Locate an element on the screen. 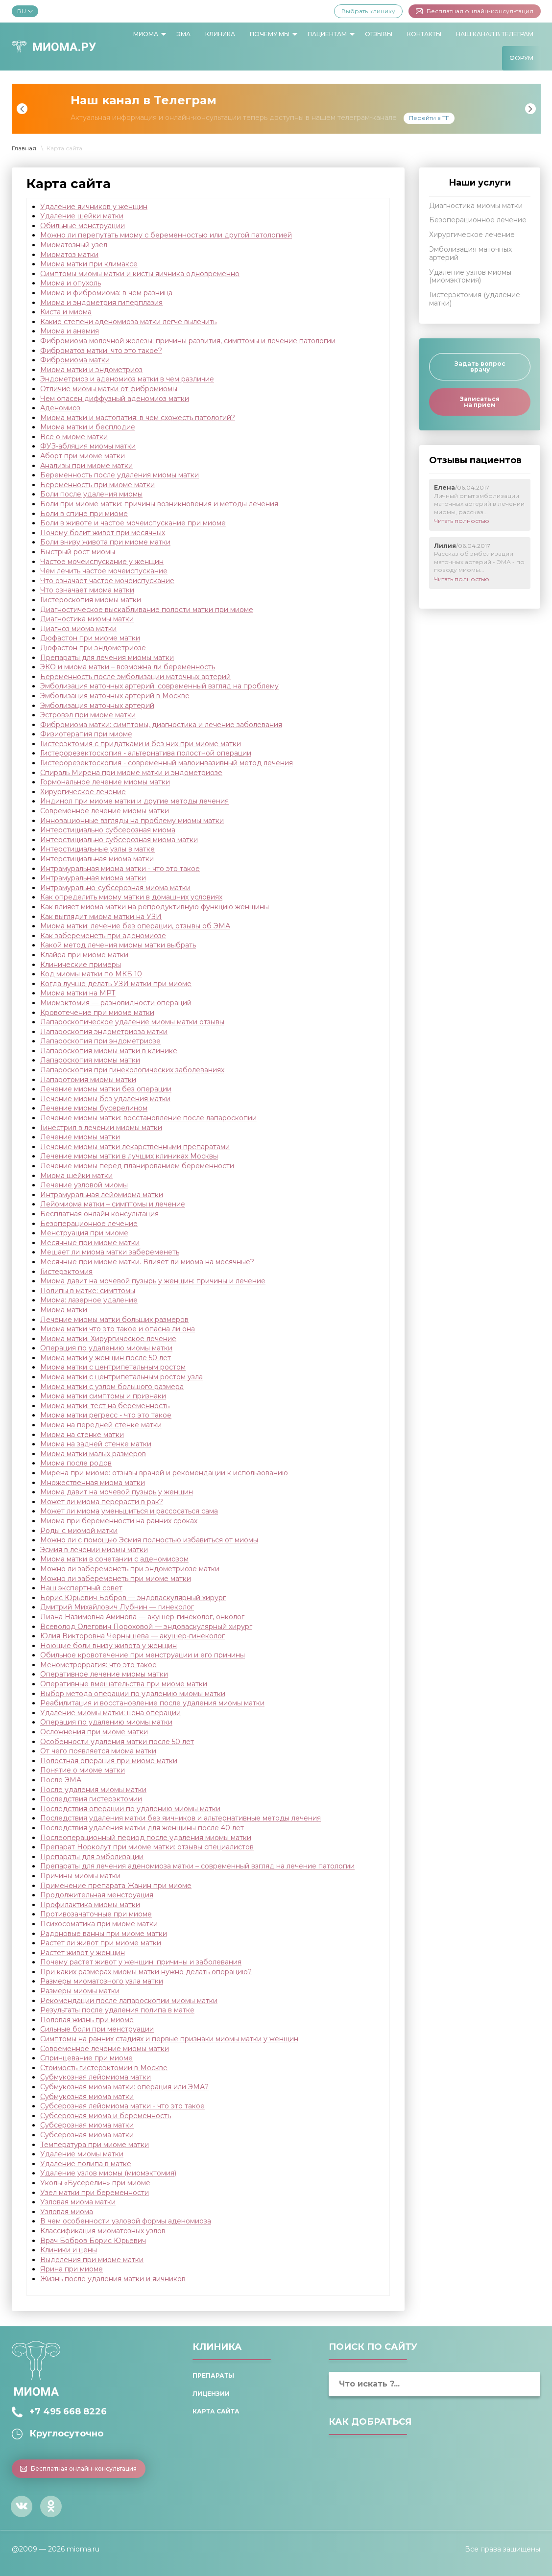 This screenshot has width=552, height=2576. Врач Бобров Борис Юрьевич is located at coordinates (93, 2240).